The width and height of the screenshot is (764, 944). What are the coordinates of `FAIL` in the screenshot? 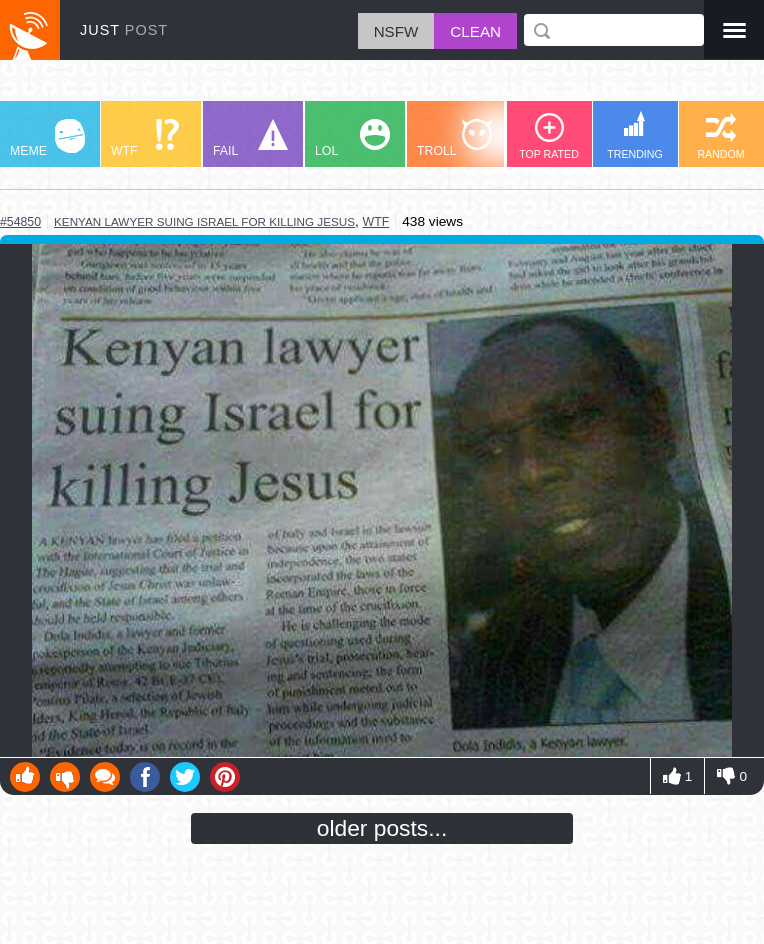 It's located at (250, 138).